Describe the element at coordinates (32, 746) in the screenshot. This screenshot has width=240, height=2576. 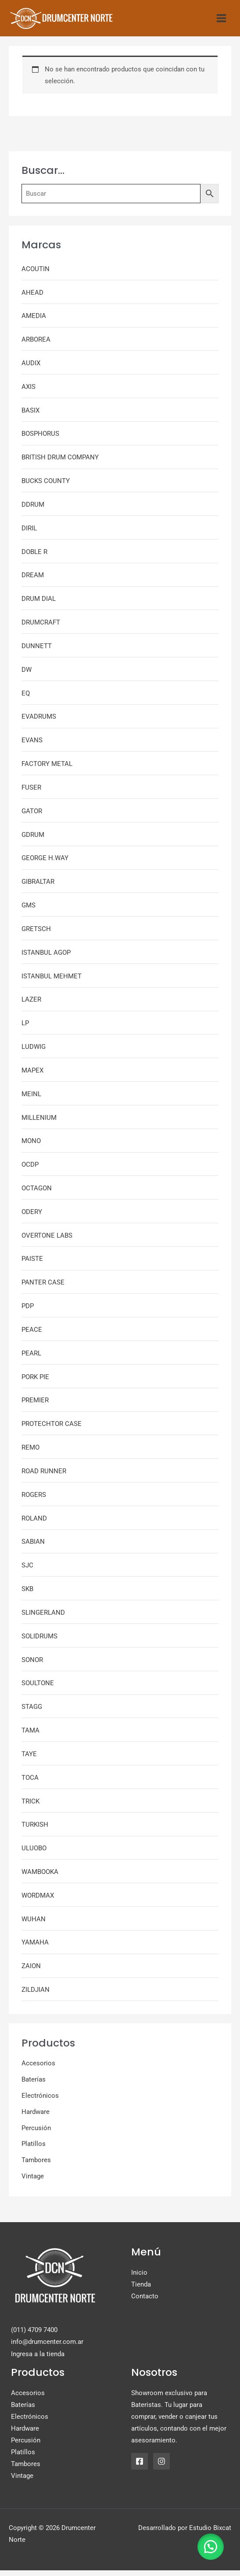
I see `EVANS` at that location.